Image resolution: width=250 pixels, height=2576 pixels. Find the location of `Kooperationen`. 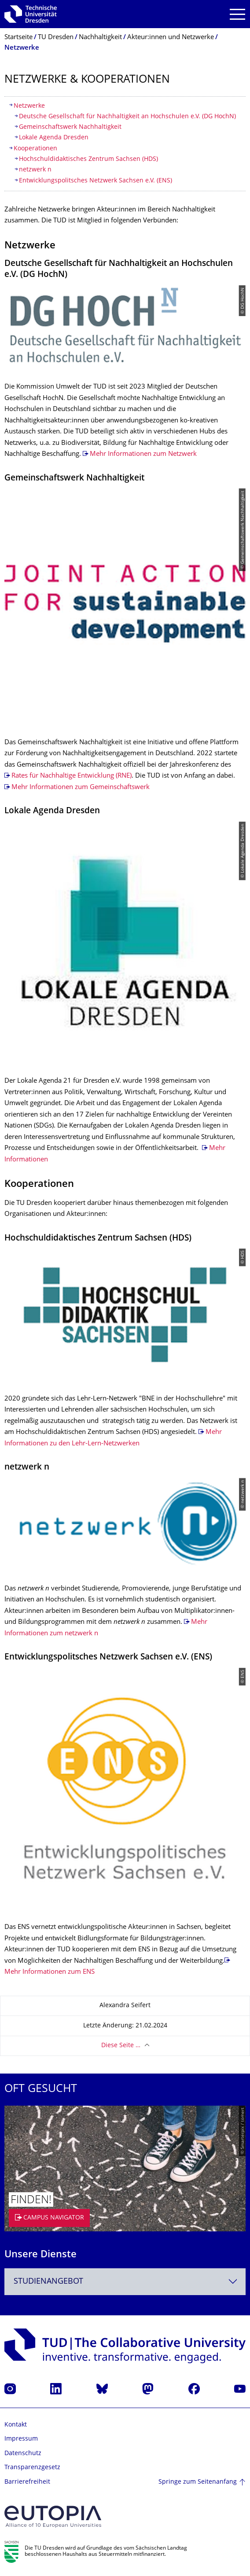

Kooperationen is located at coordinates (35, 149).